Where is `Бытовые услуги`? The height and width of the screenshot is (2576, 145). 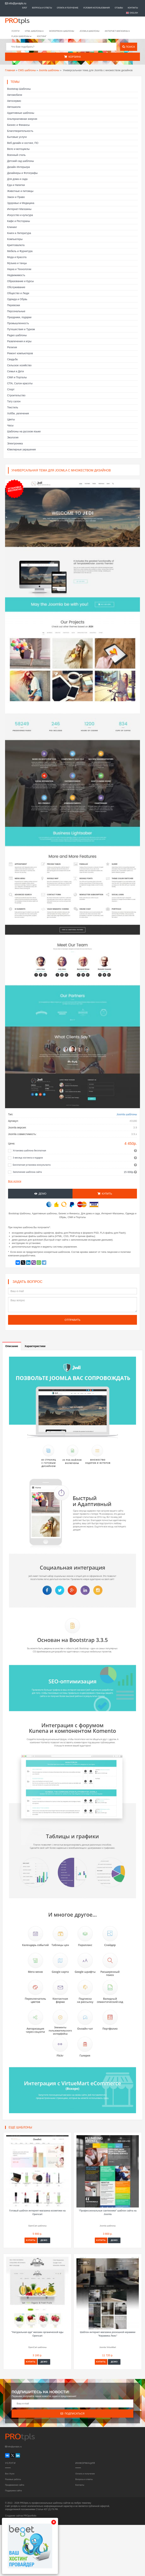
Бытовые услуги is located at coordinates (17, 136).